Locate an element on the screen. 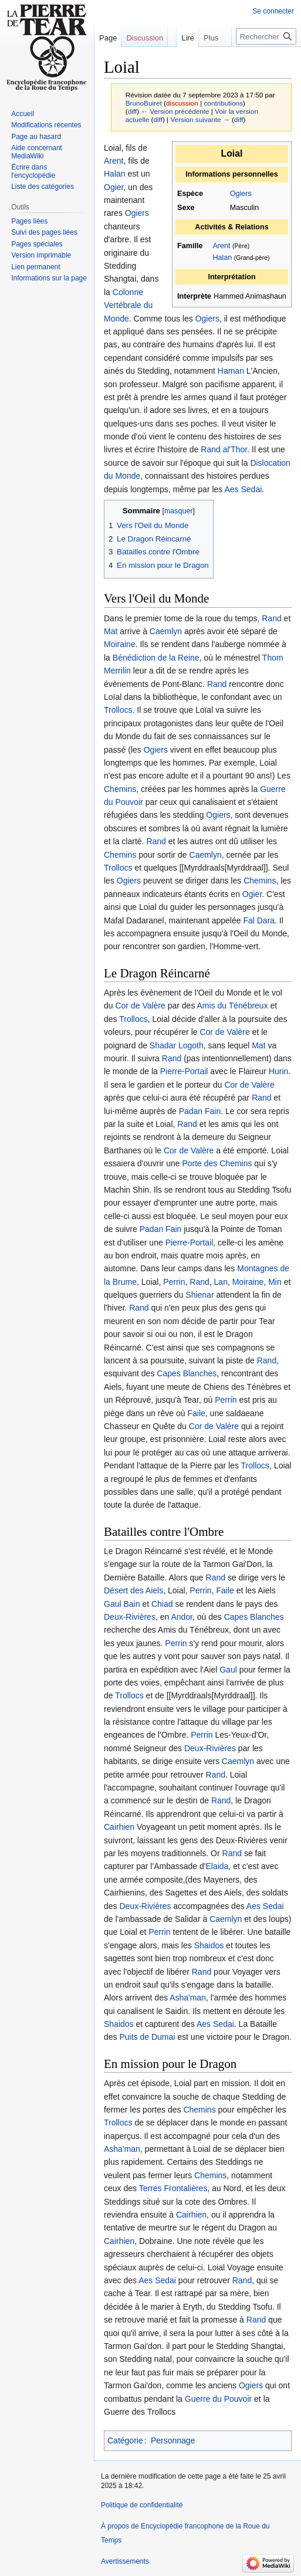  Lien permanent is located at coordinates (35, 267).